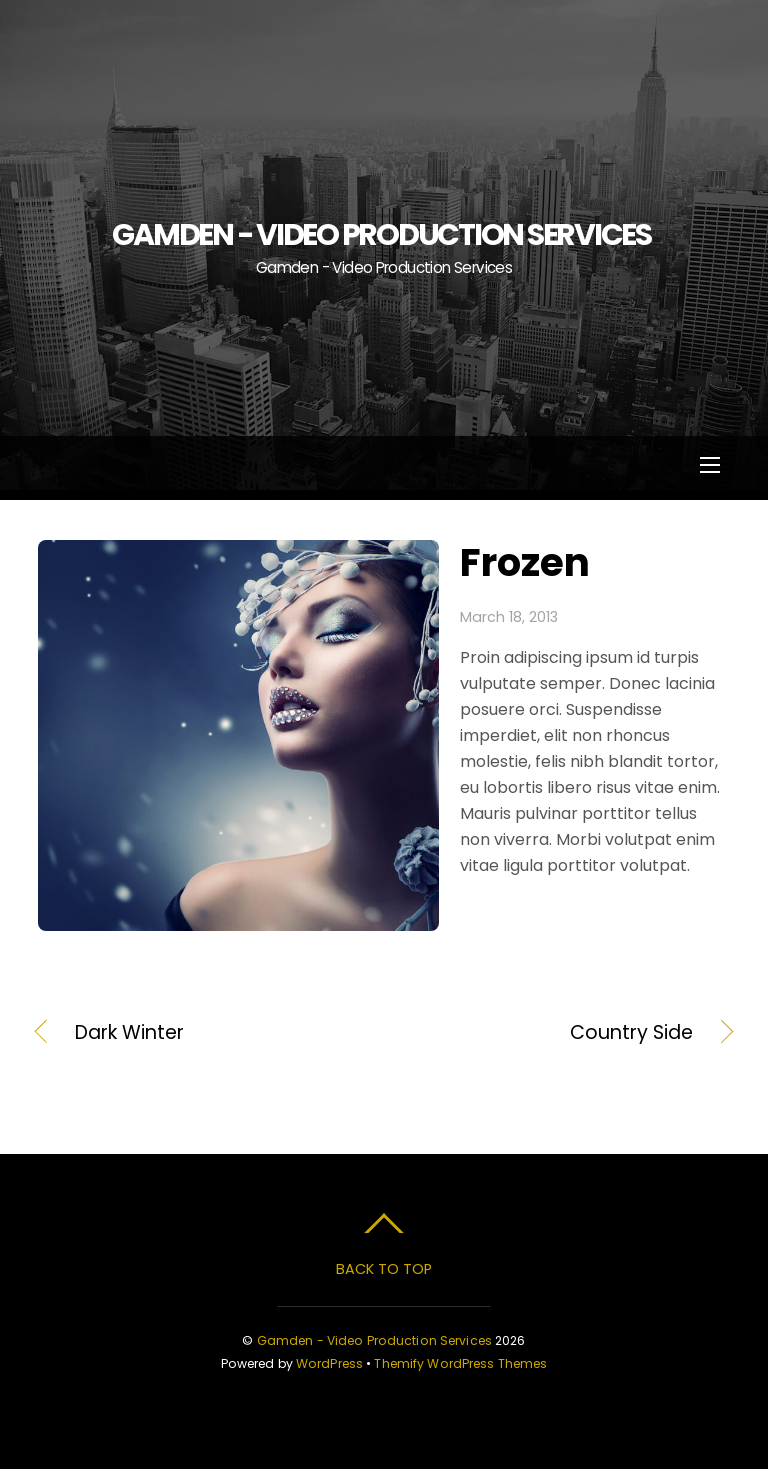  What do you see at coordinates (460, 1363) in the screenshot?
I see `Themify WordPress Themes` at bounding box center [460, 1363].